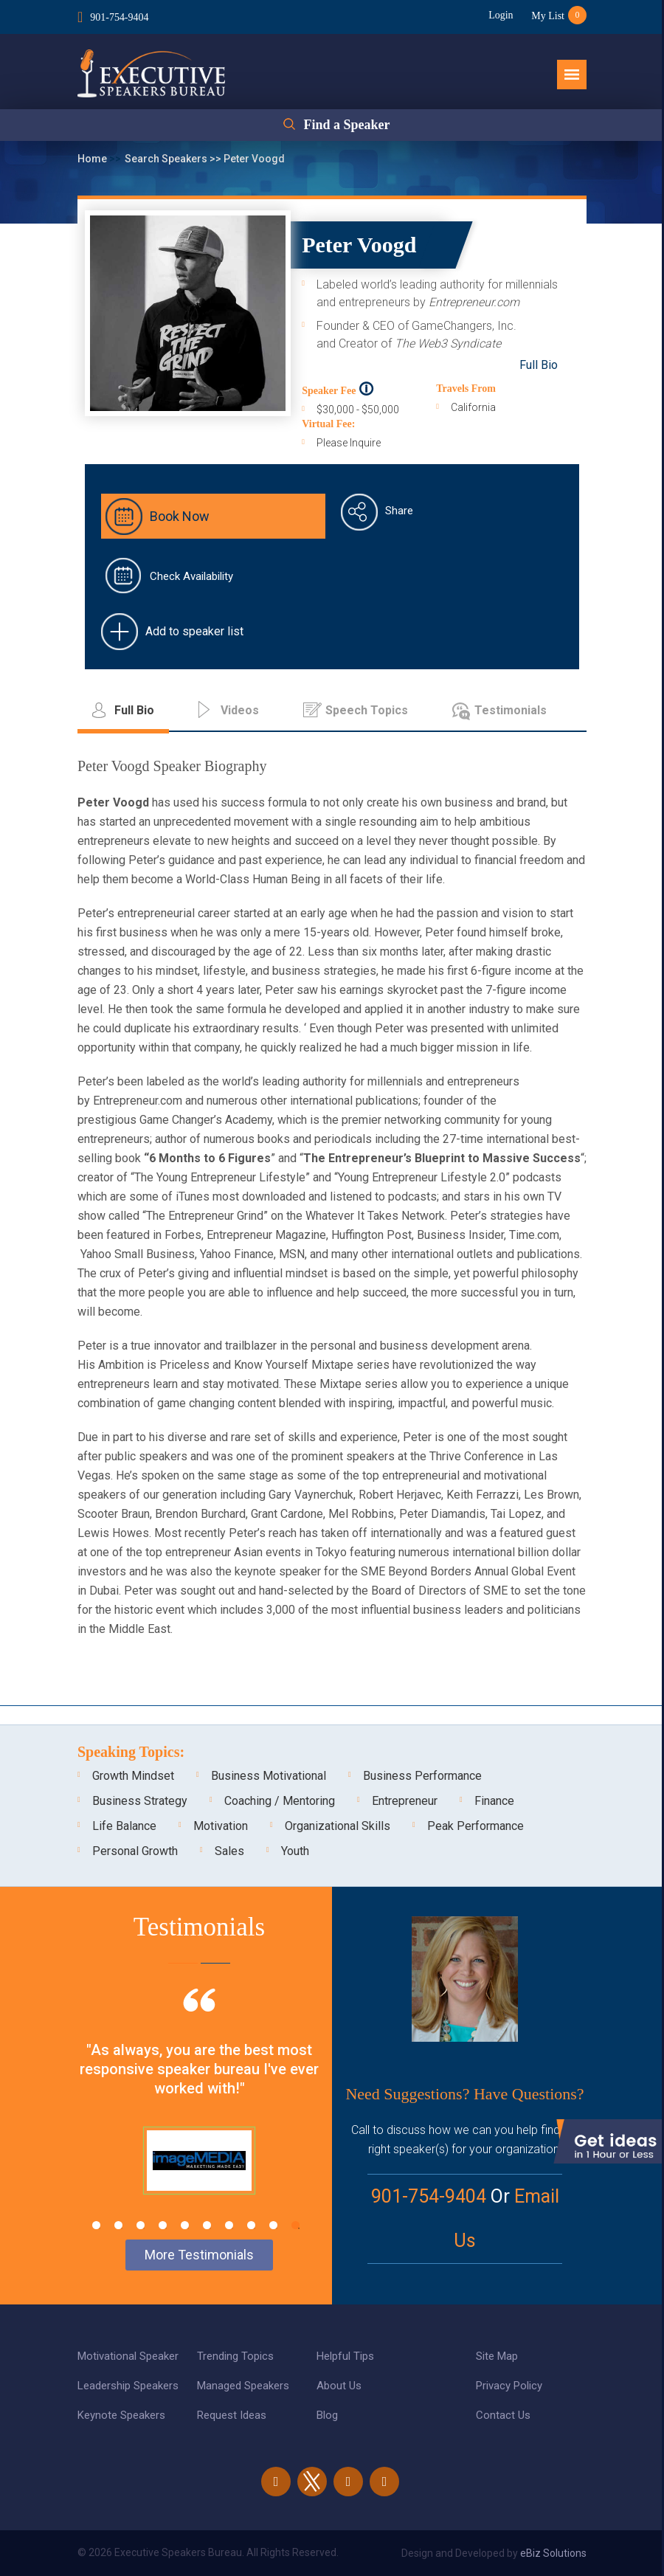 This screenshot has height=2576, width=664. I want to click on Blog, so click(327, 2415).